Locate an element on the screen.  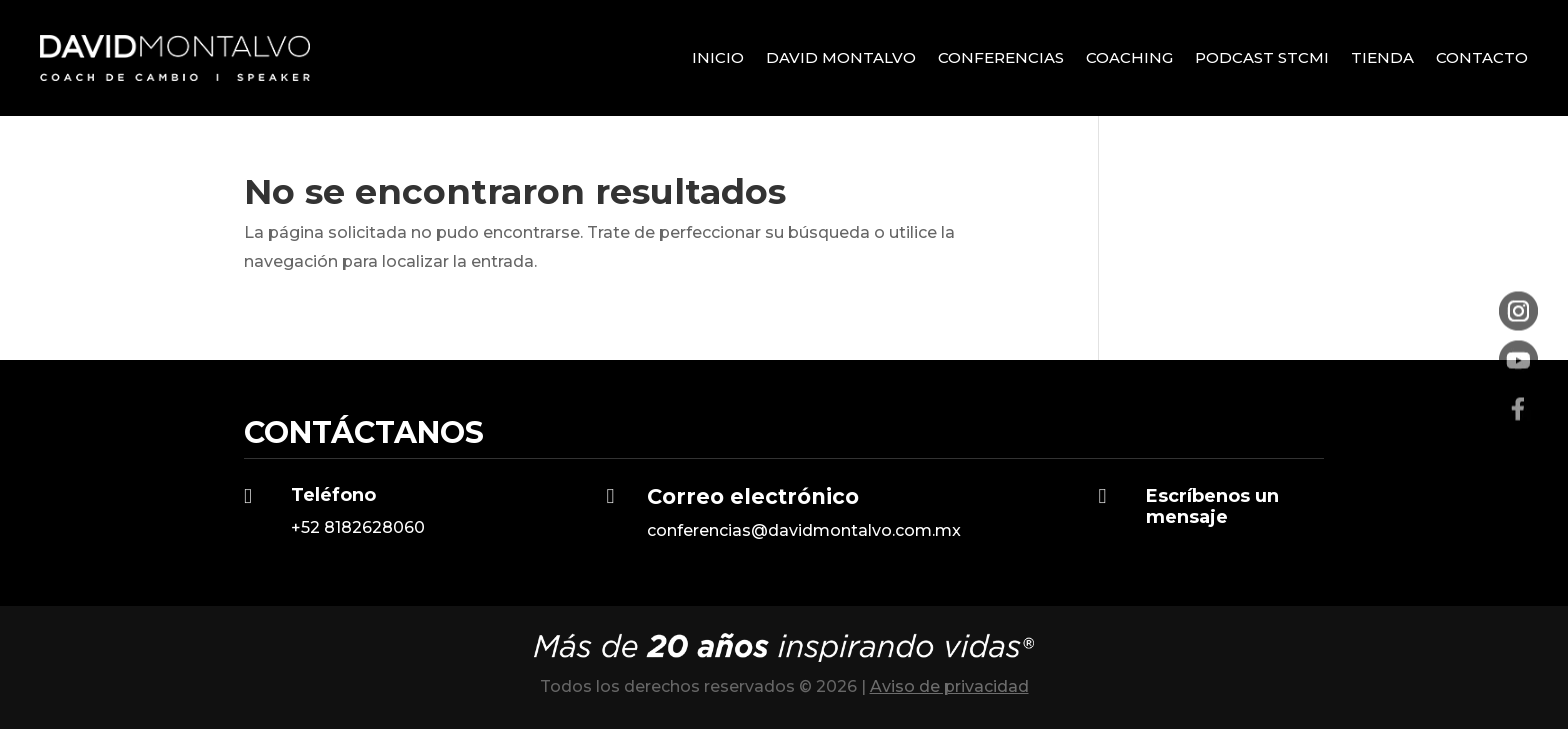
Conferencias is located at coordinates (1001, 57).